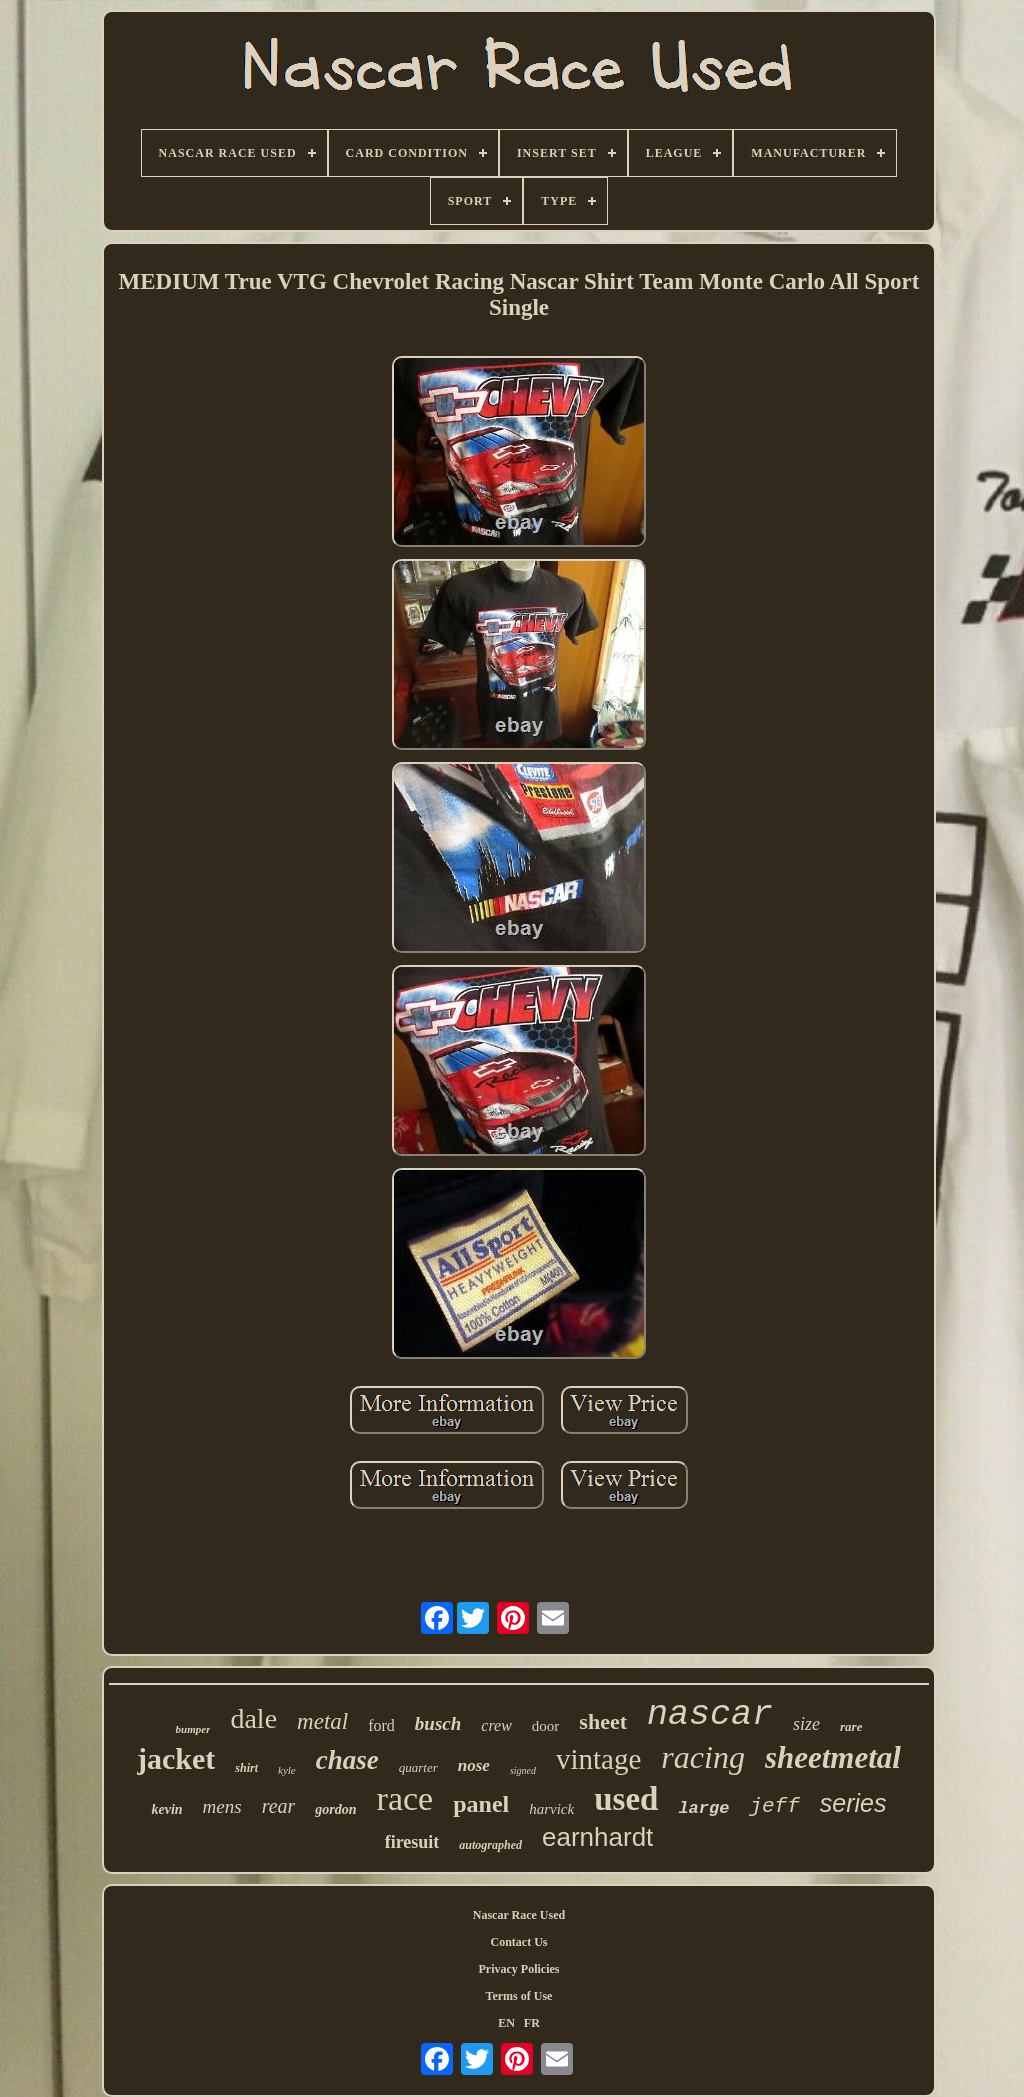  Describe the element at coordinates (322, 1721) in the screenshot. I see `metal` at that location.